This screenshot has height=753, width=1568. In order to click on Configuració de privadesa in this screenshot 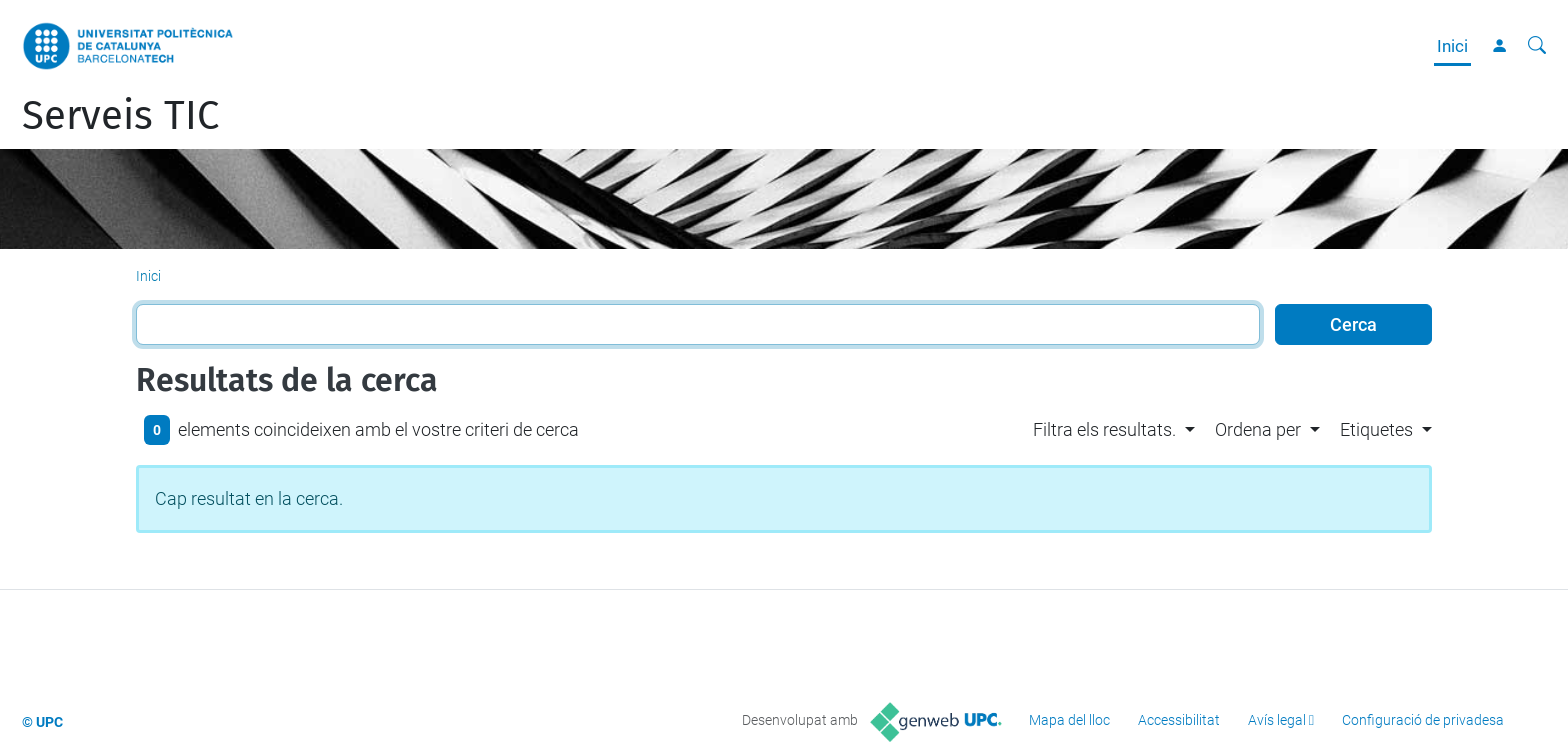, I will do `click(1423, 720)`.